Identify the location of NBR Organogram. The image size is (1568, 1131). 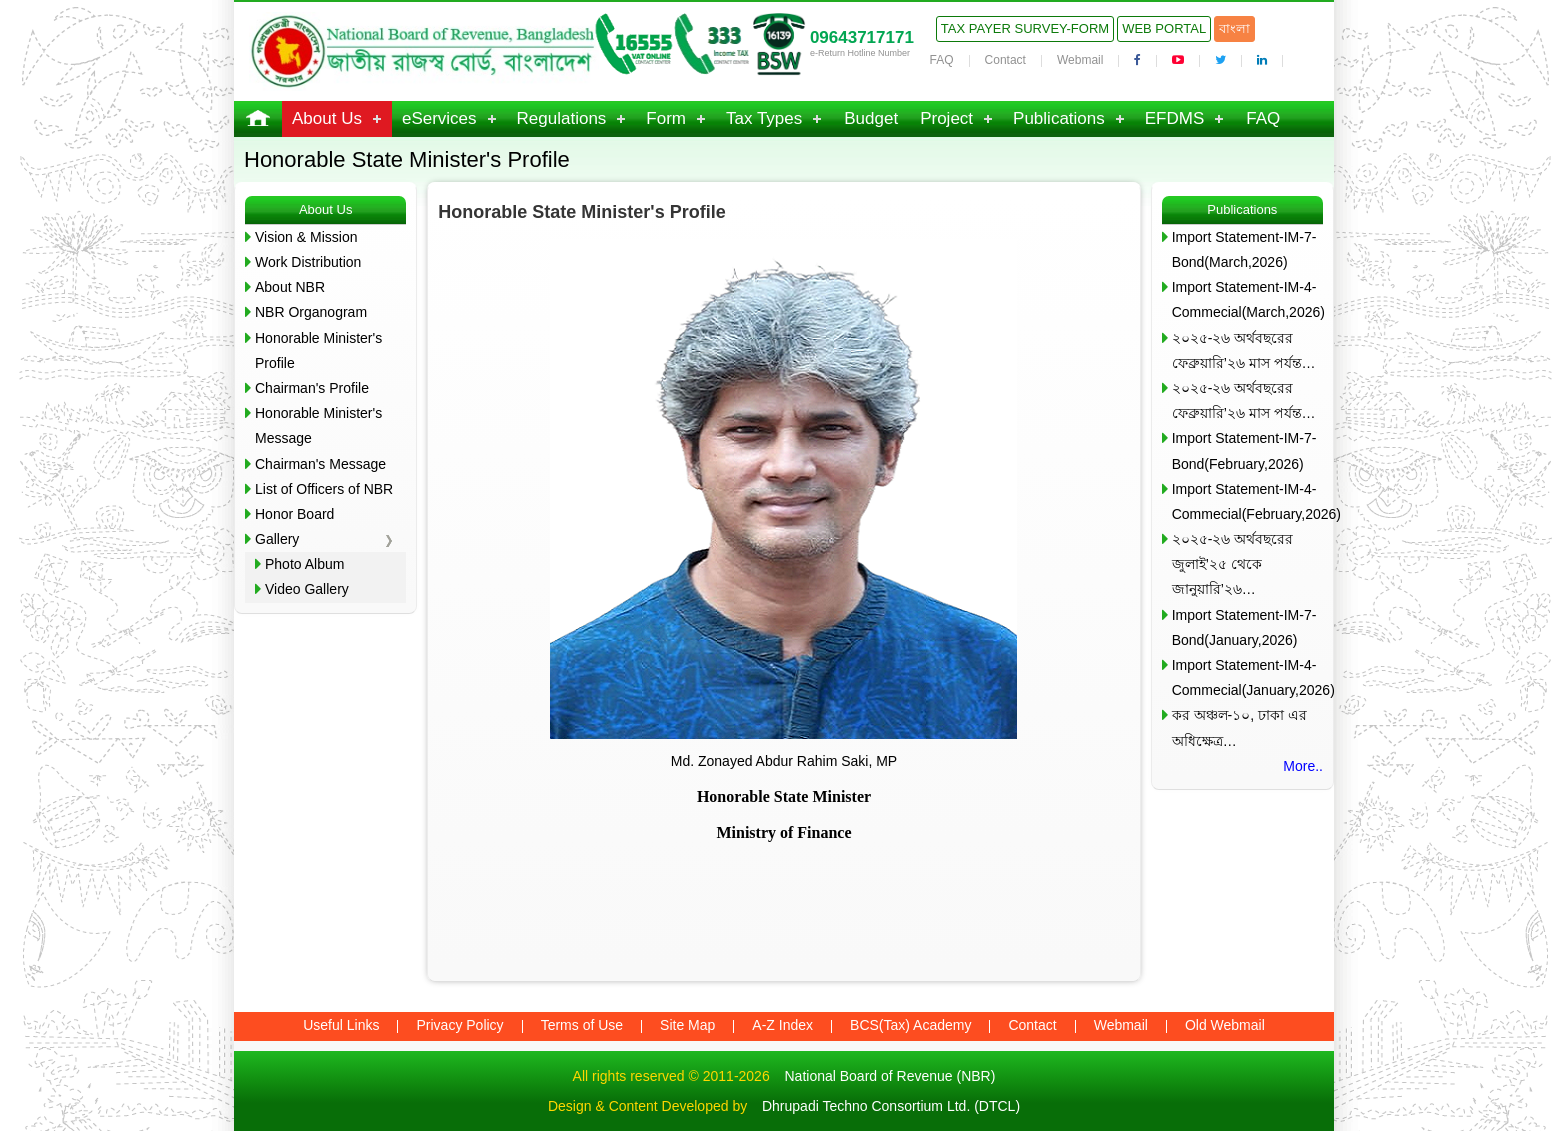
(311, 312).